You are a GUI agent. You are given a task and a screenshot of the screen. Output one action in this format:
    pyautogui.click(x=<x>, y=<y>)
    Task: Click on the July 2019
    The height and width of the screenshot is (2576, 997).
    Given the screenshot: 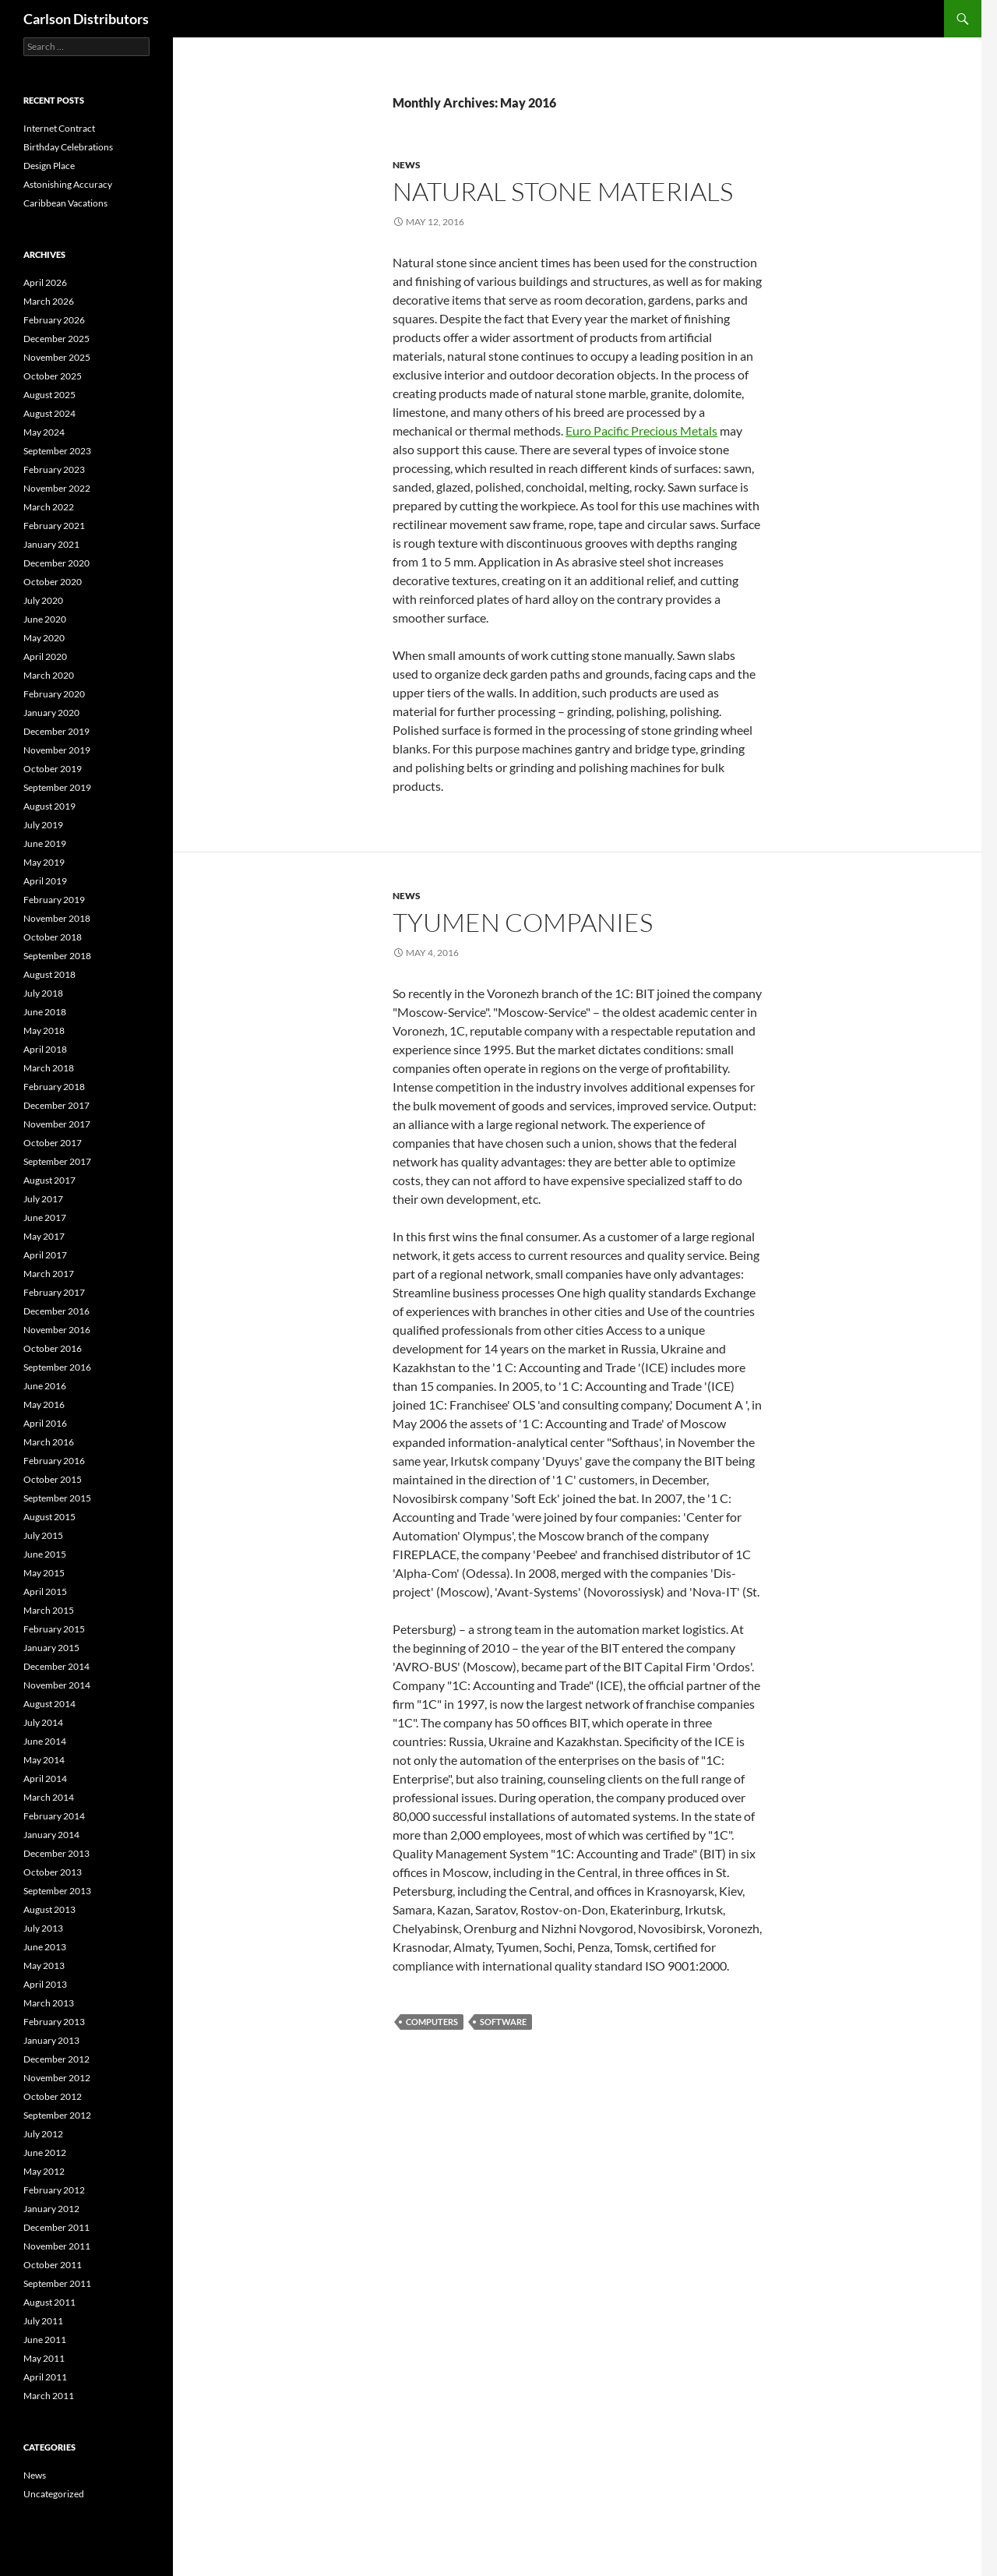 What is the action you would take?
    pyautogui.click(x=43, y=825)
    